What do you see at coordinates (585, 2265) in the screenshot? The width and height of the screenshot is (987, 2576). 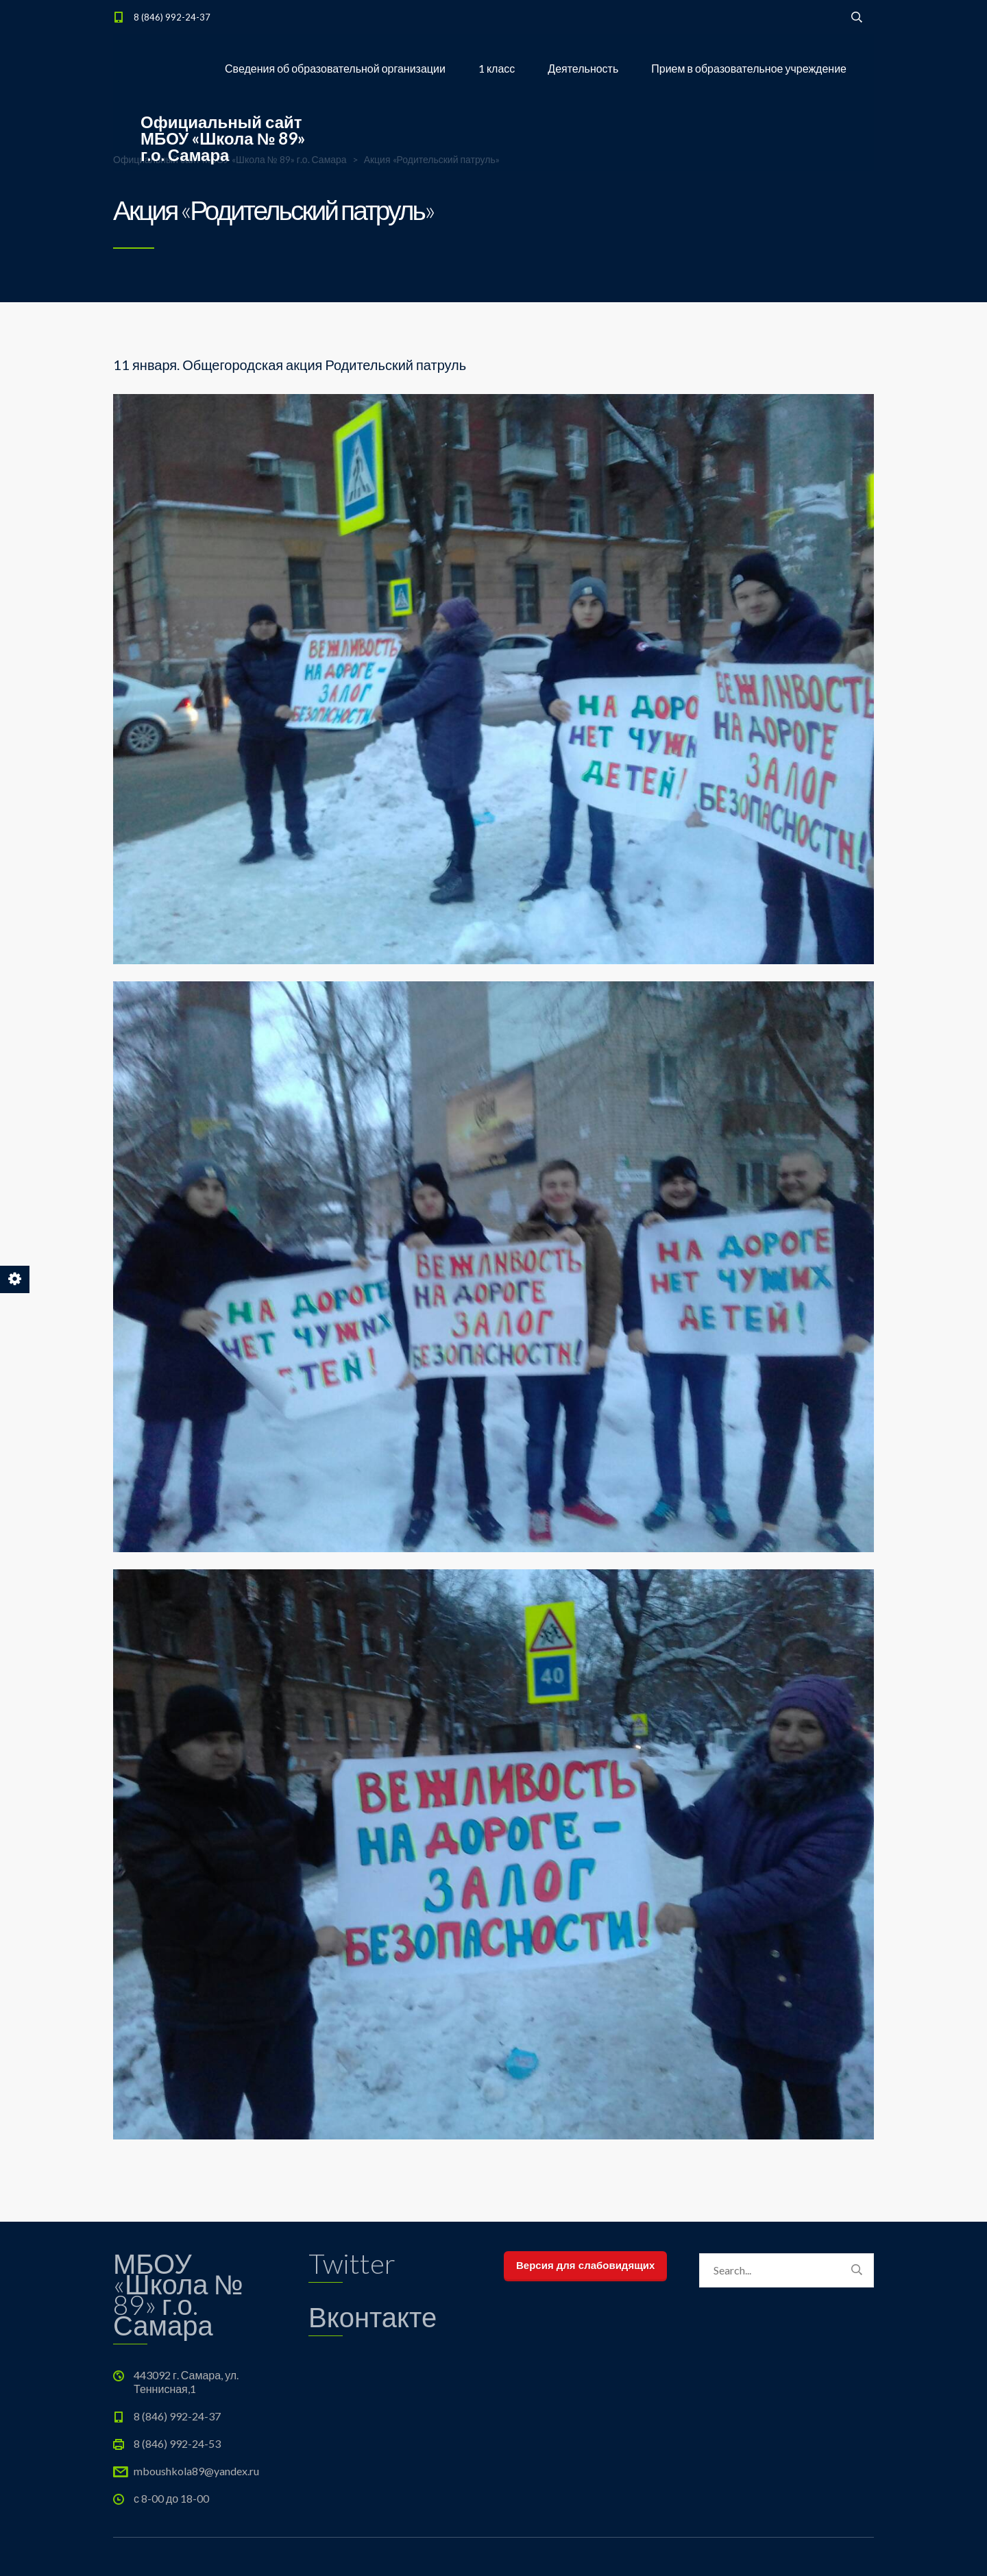 I see `Версия для слабовидящих` at bounding box center [585, 2265].